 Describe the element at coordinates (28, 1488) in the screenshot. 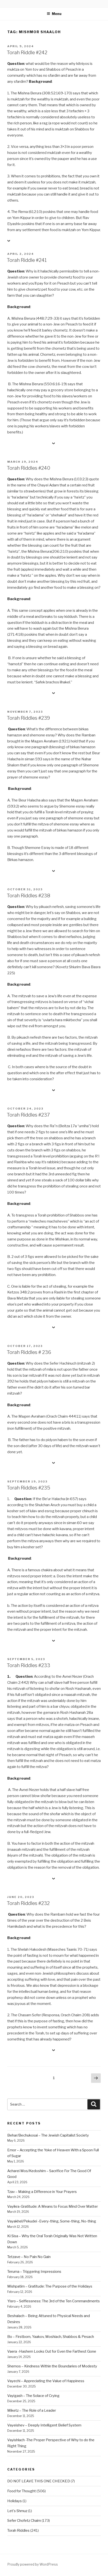

I see `Torah Riddles #235` at that location.